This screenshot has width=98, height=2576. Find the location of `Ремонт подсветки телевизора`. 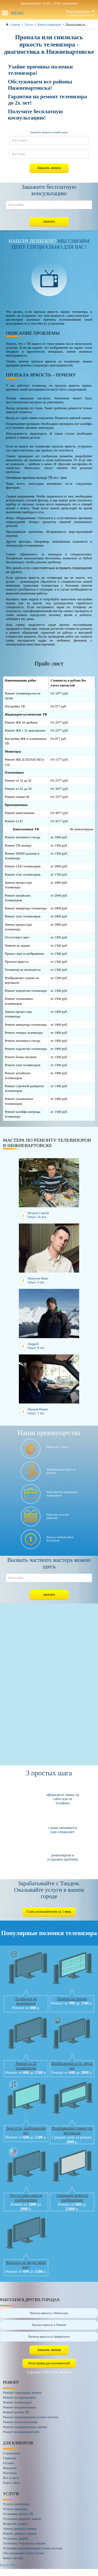

Ремонт подсветки телевизора is located at coordinates (26, 991).